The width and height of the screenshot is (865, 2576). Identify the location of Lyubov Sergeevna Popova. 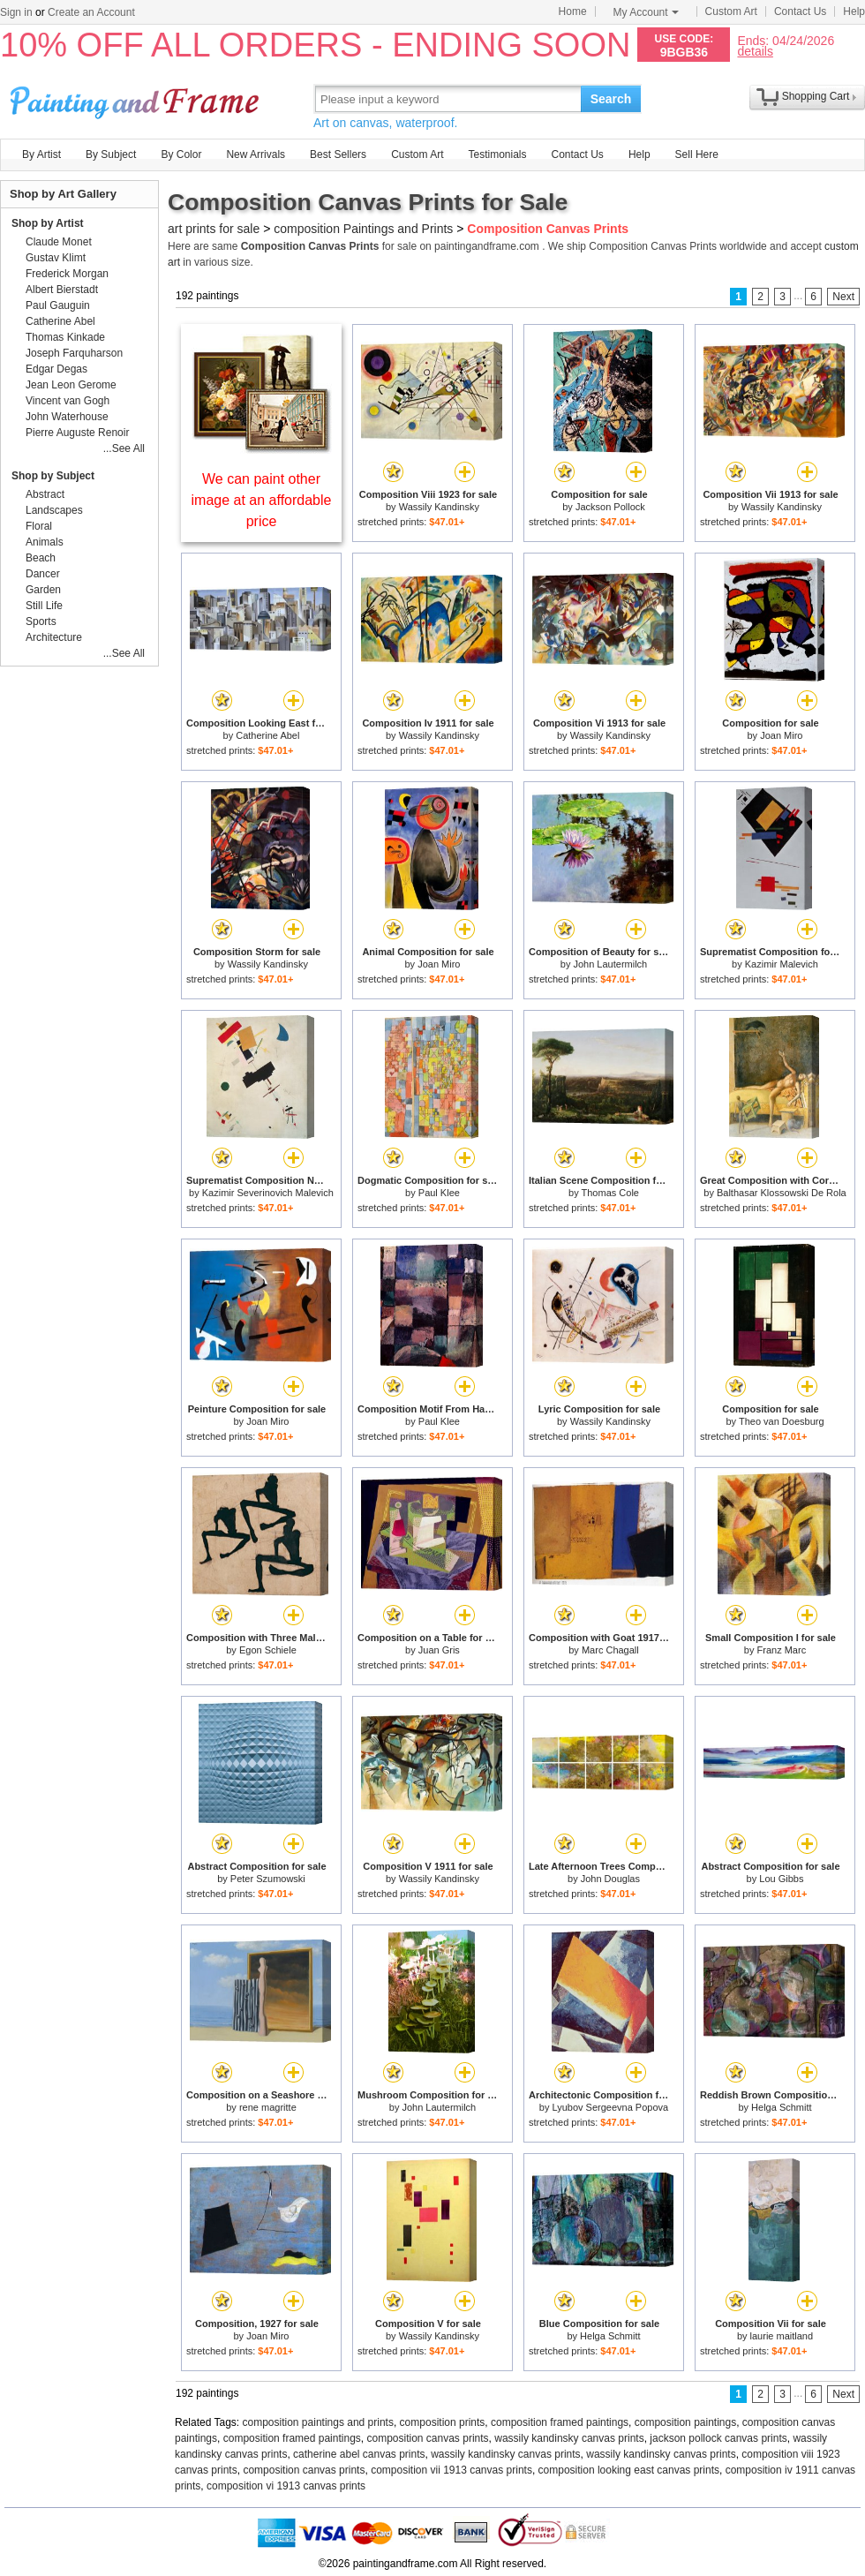
(610, 2107).